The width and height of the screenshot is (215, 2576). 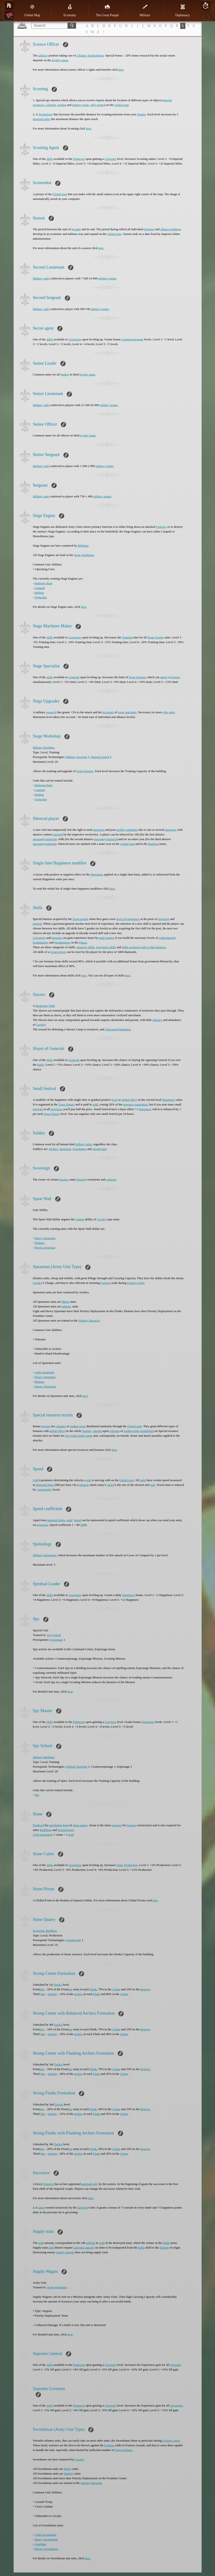 I want to click on elite units, so click(x=169, y=712).